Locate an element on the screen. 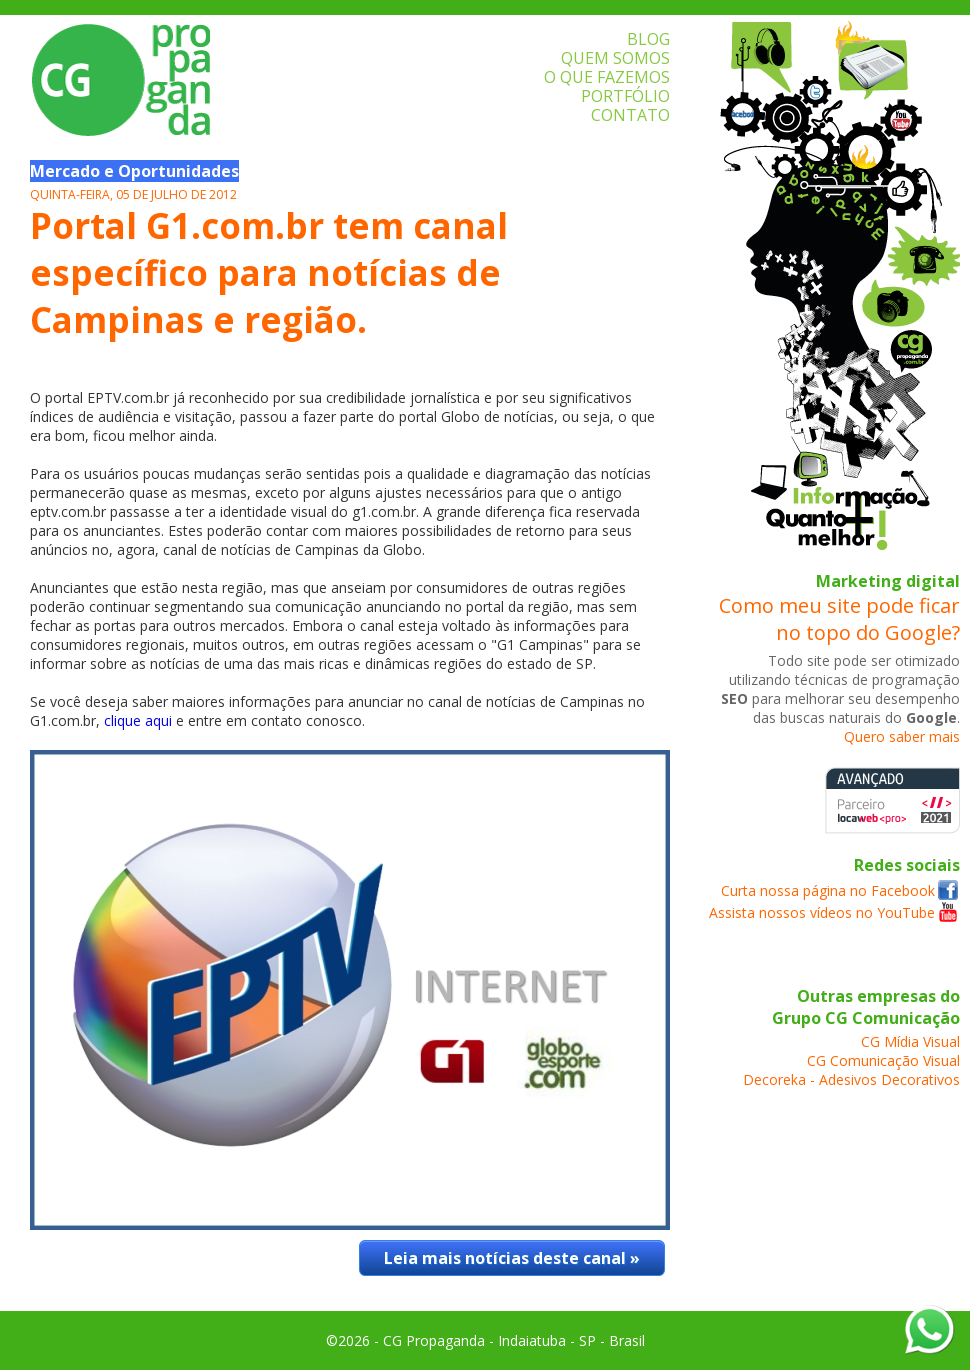 The width and height of the screenshot is (970, 1370). QUEM SOMOS is located at coordinates (615, 58).